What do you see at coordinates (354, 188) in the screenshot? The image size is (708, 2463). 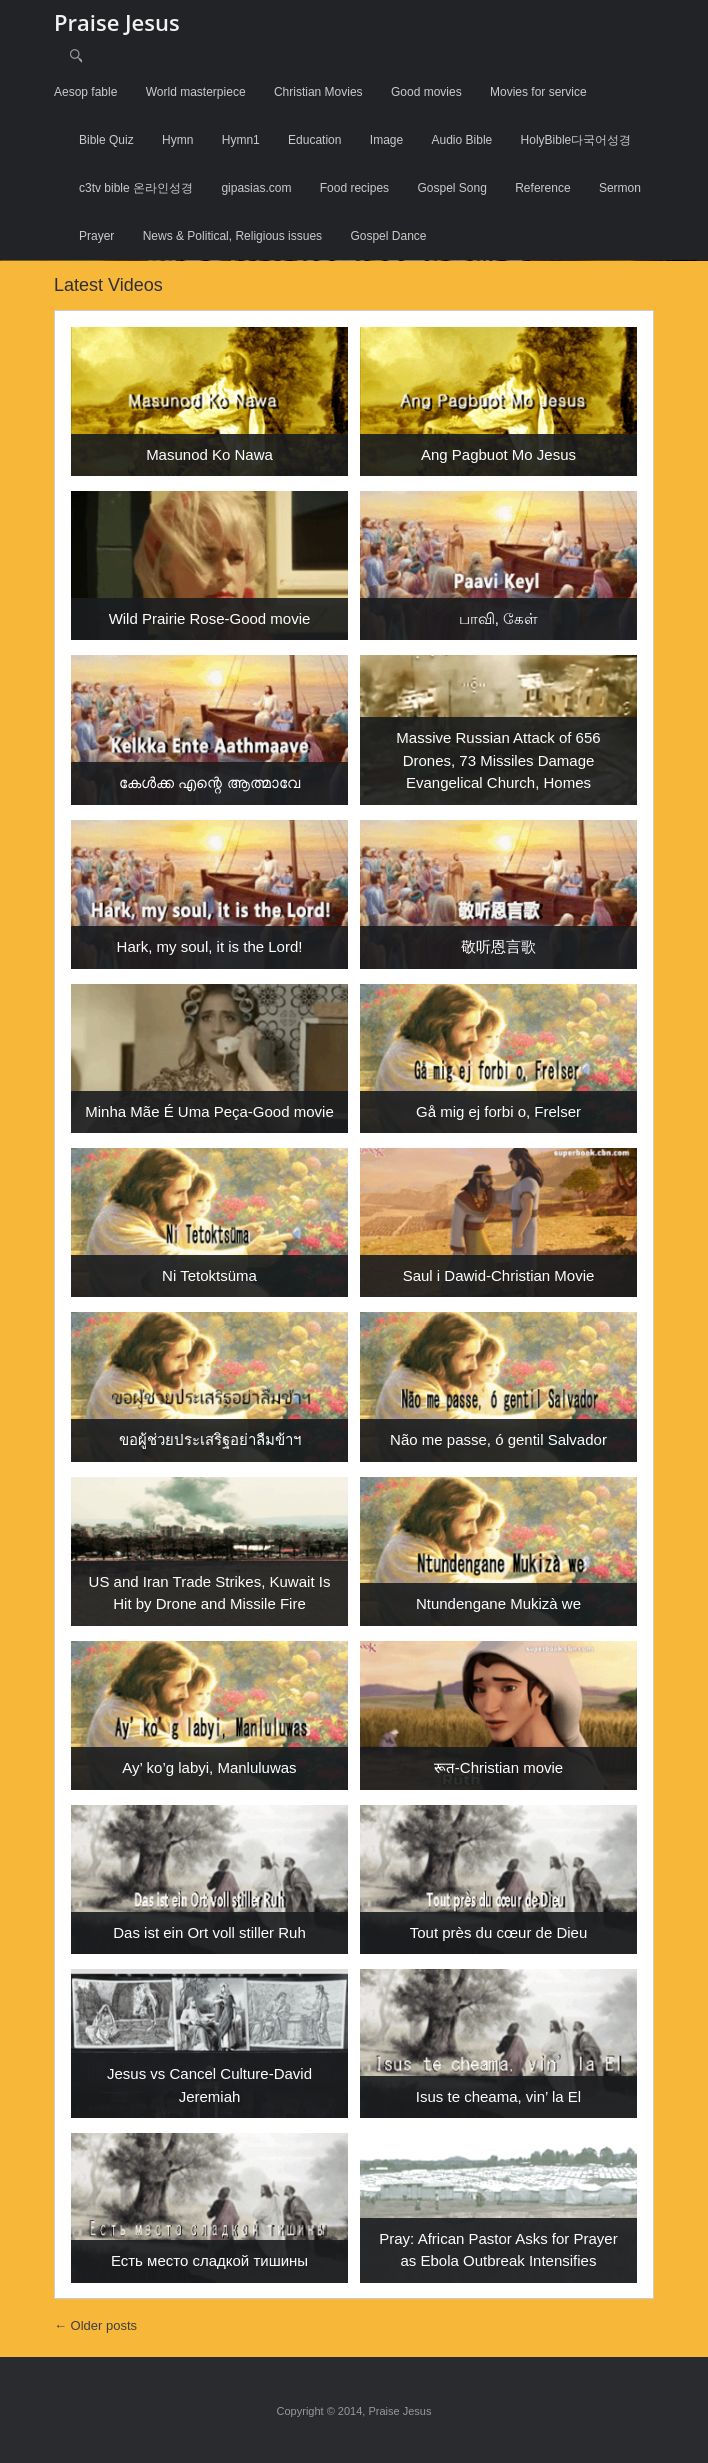 I see `Food recipes` at bounding box center [354, 188].